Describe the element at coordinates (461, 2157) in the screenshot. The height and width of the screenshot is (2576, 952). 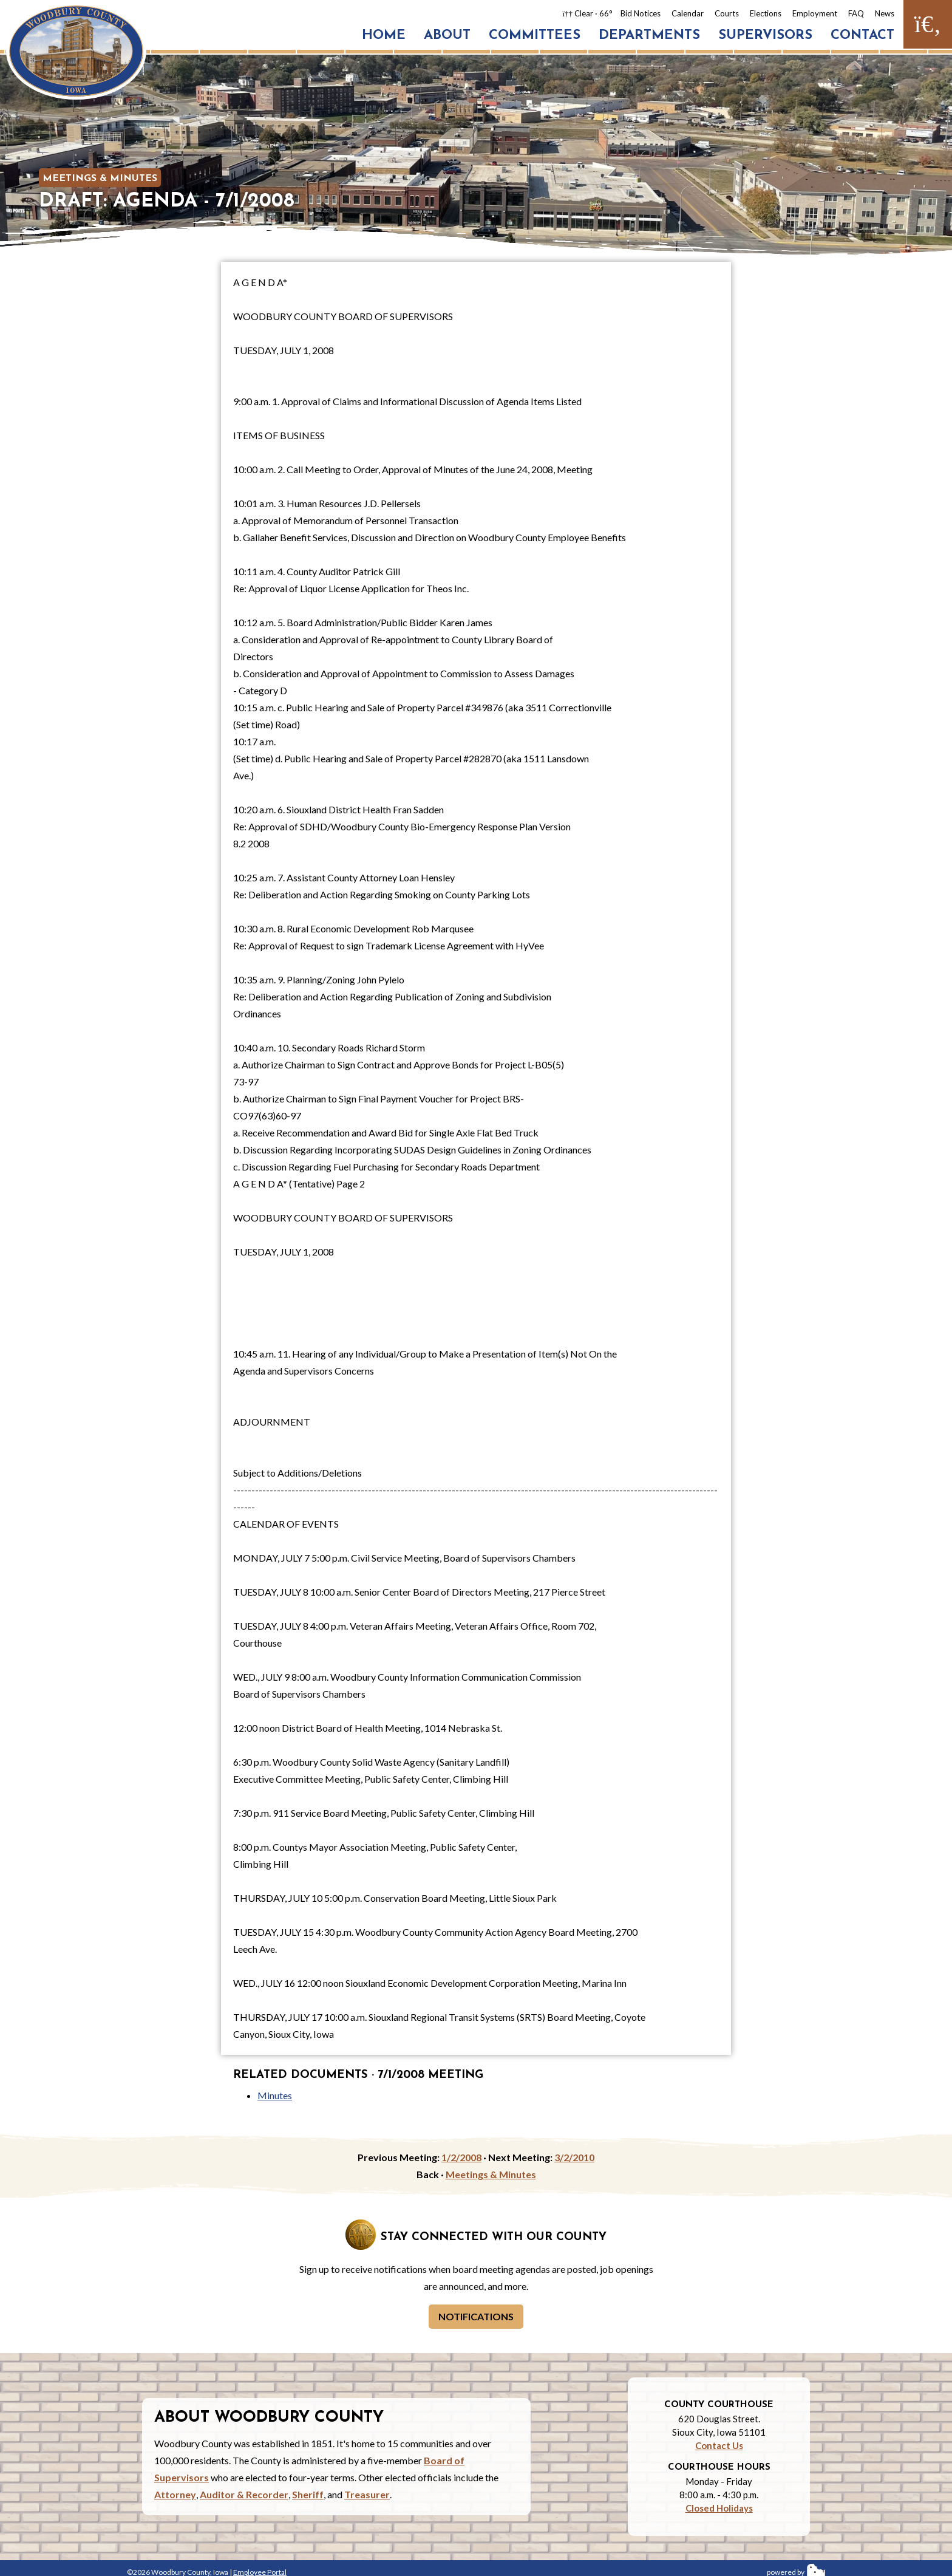
I see `1/2/2008` at that location.